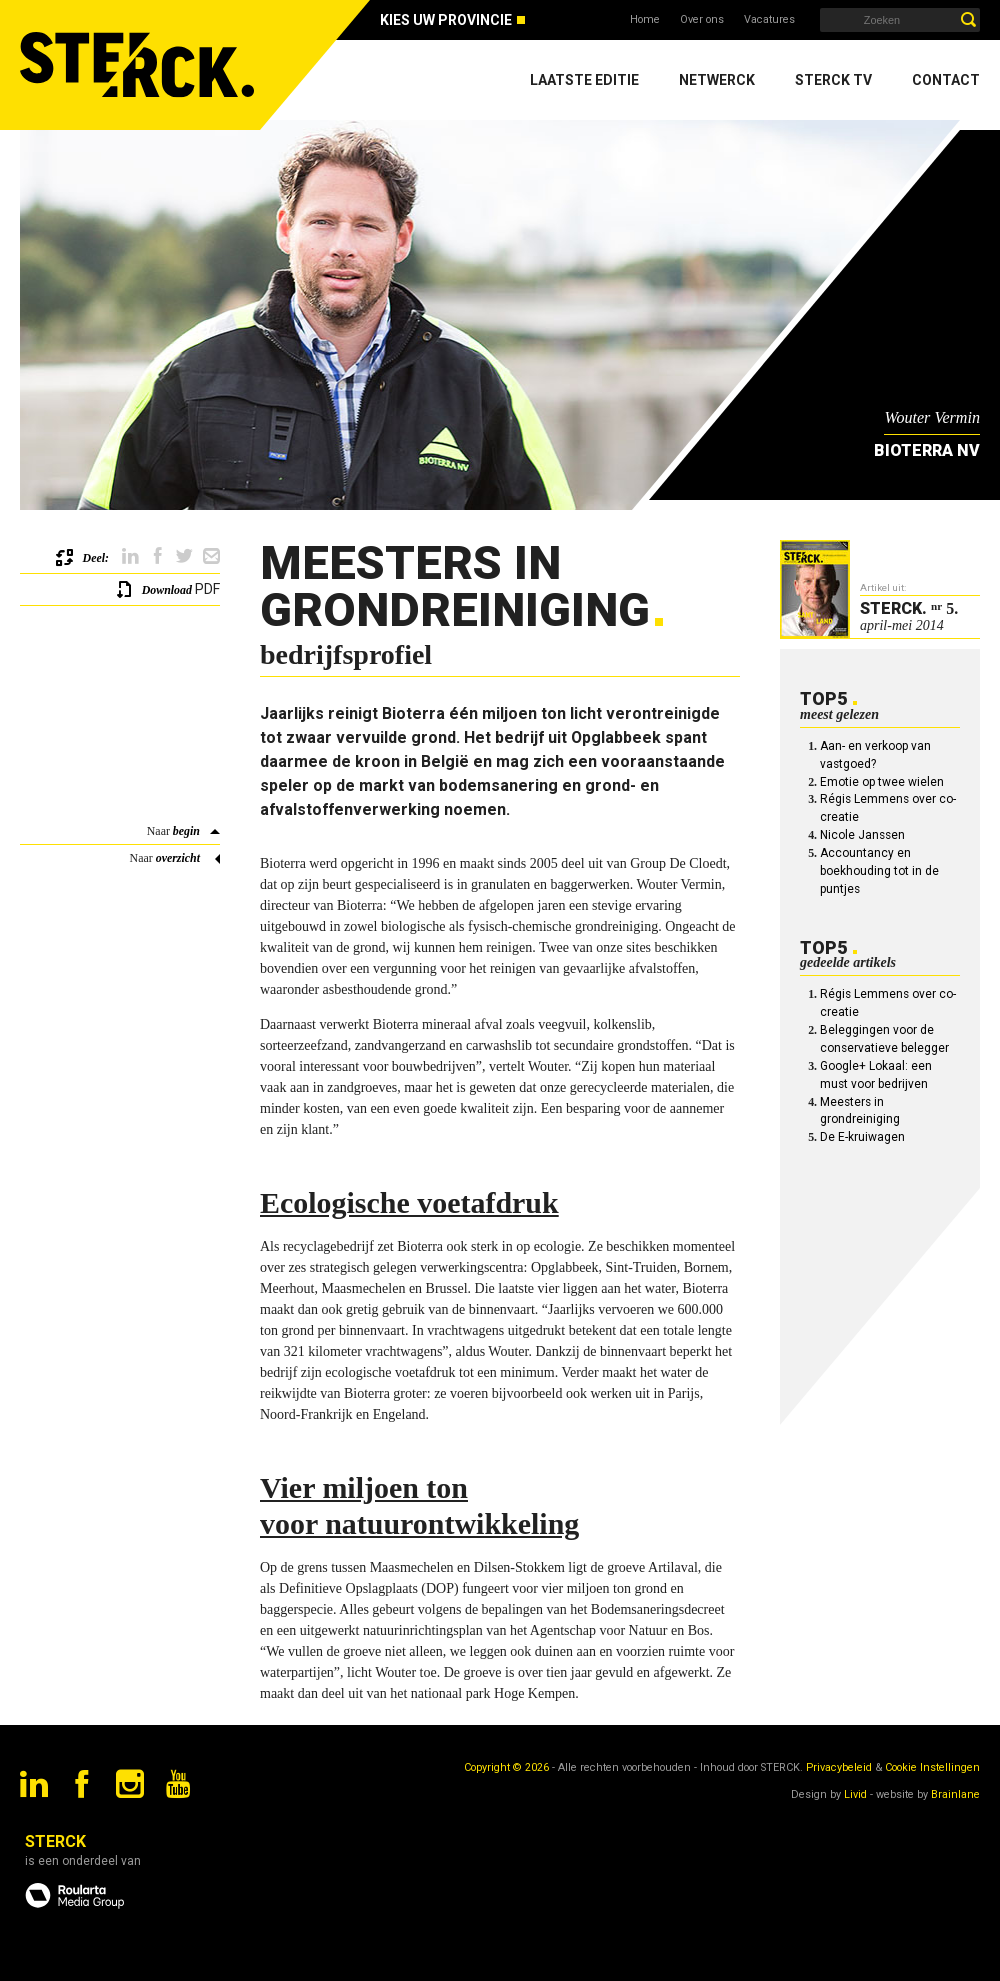  Describe the element at coordinates (186, 831) in the screenshot. I see `begin` at that location.